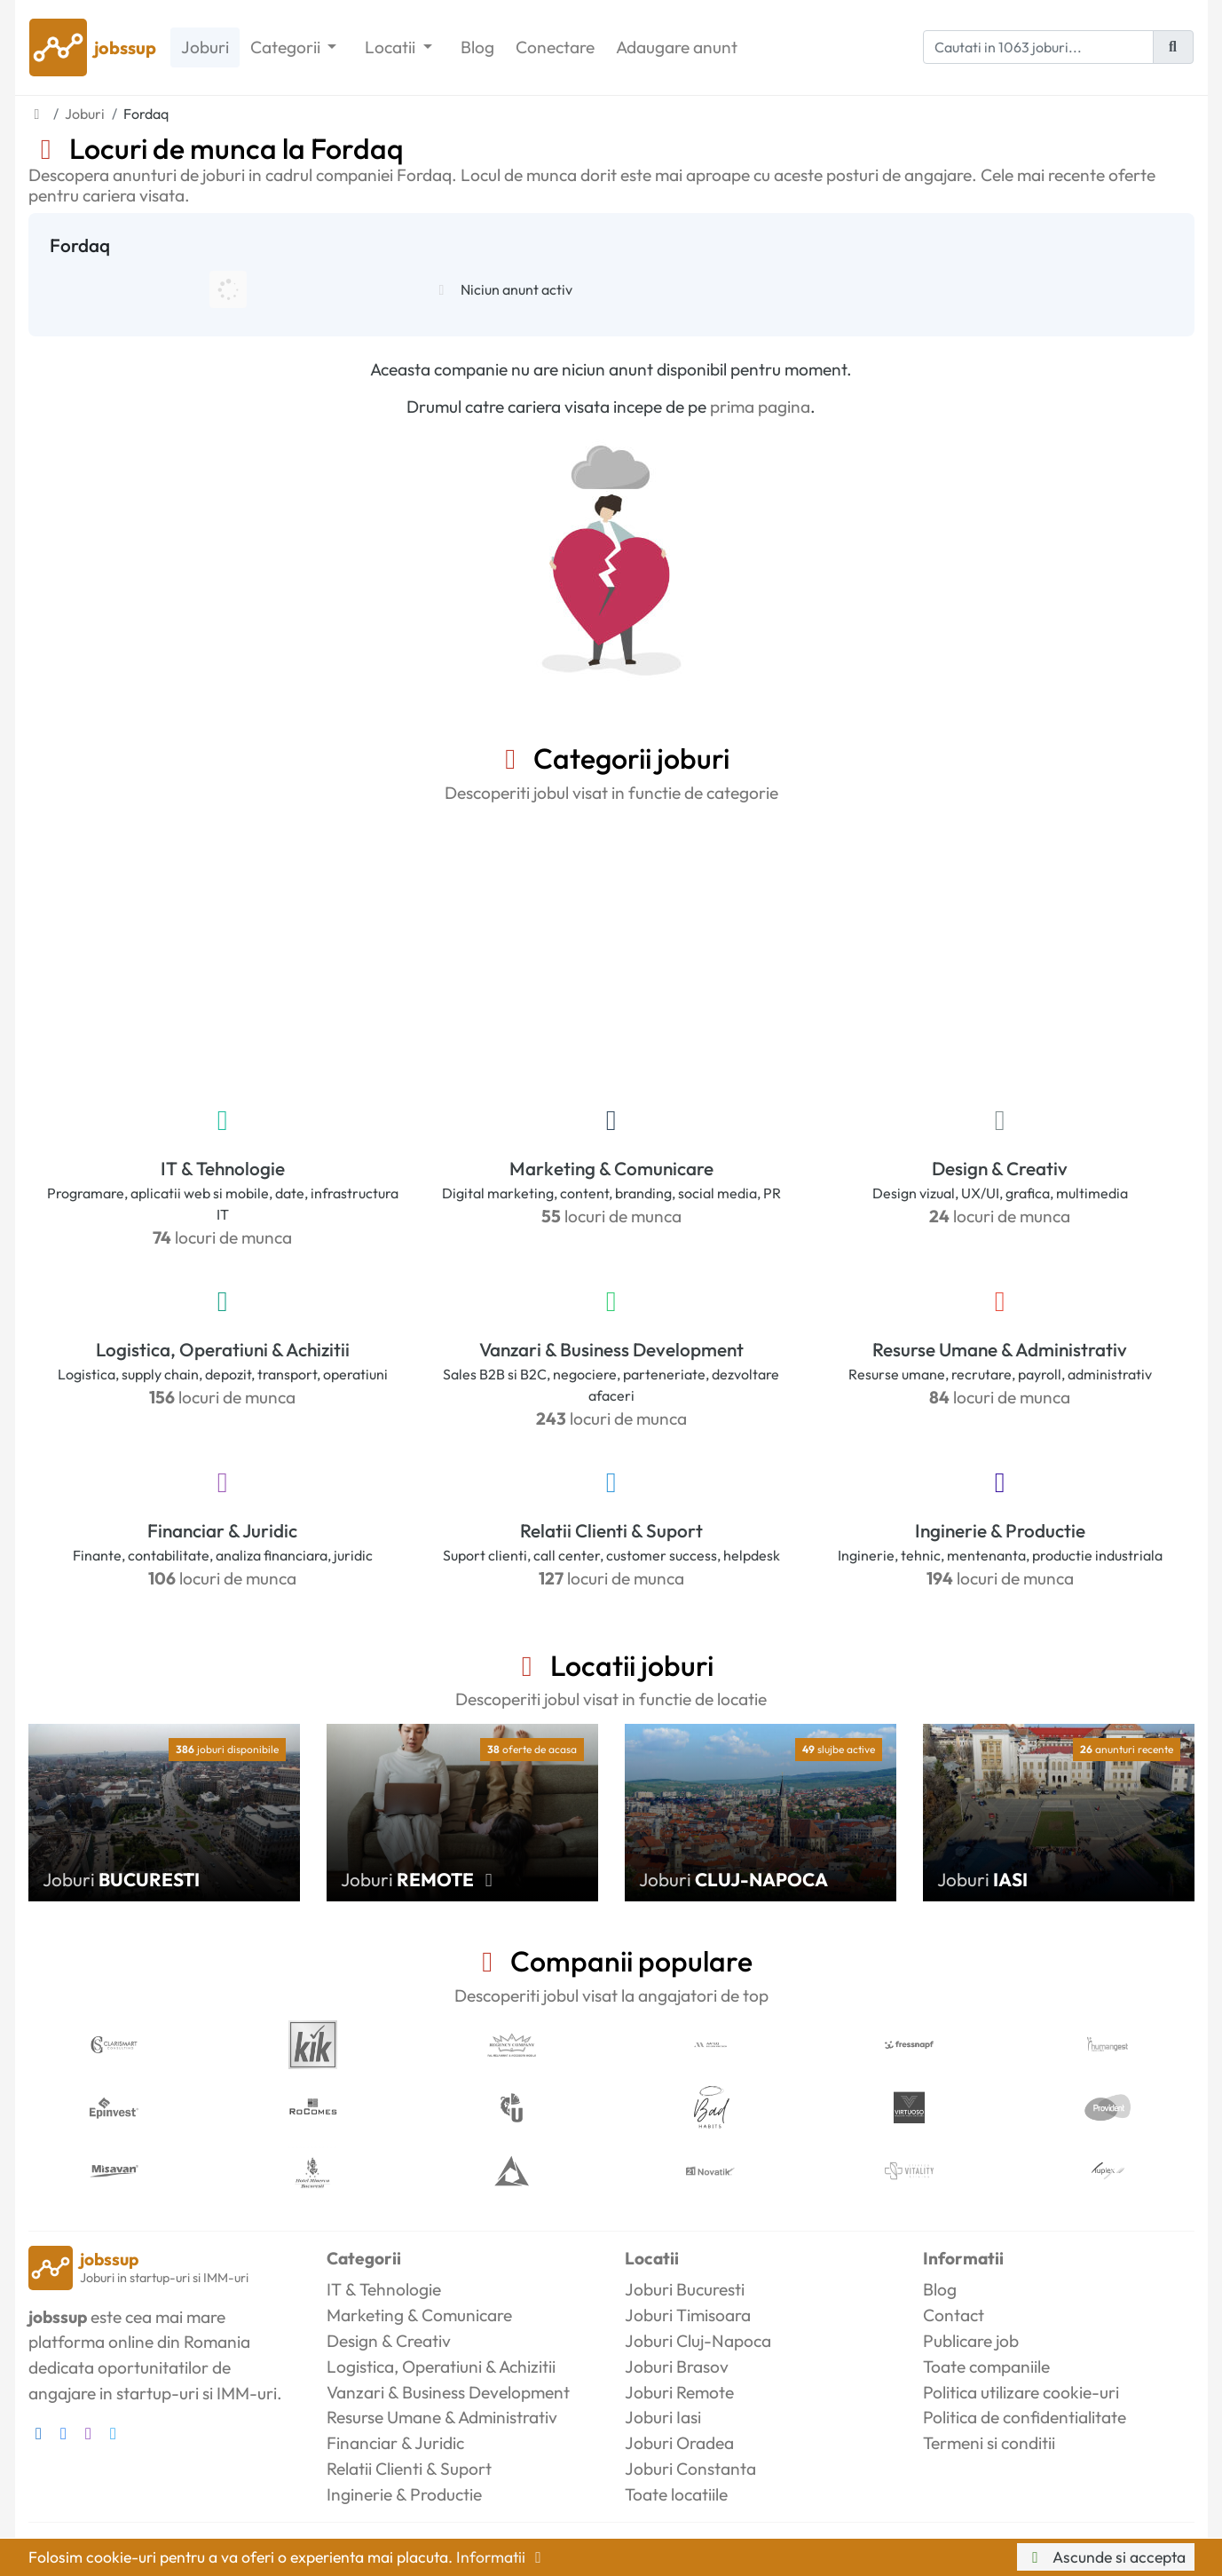 This screenshot has width=1222, height=2576. Describe the element at coordinates (392, 47) in the screenshot. I see `Locatii [button]` at that location.